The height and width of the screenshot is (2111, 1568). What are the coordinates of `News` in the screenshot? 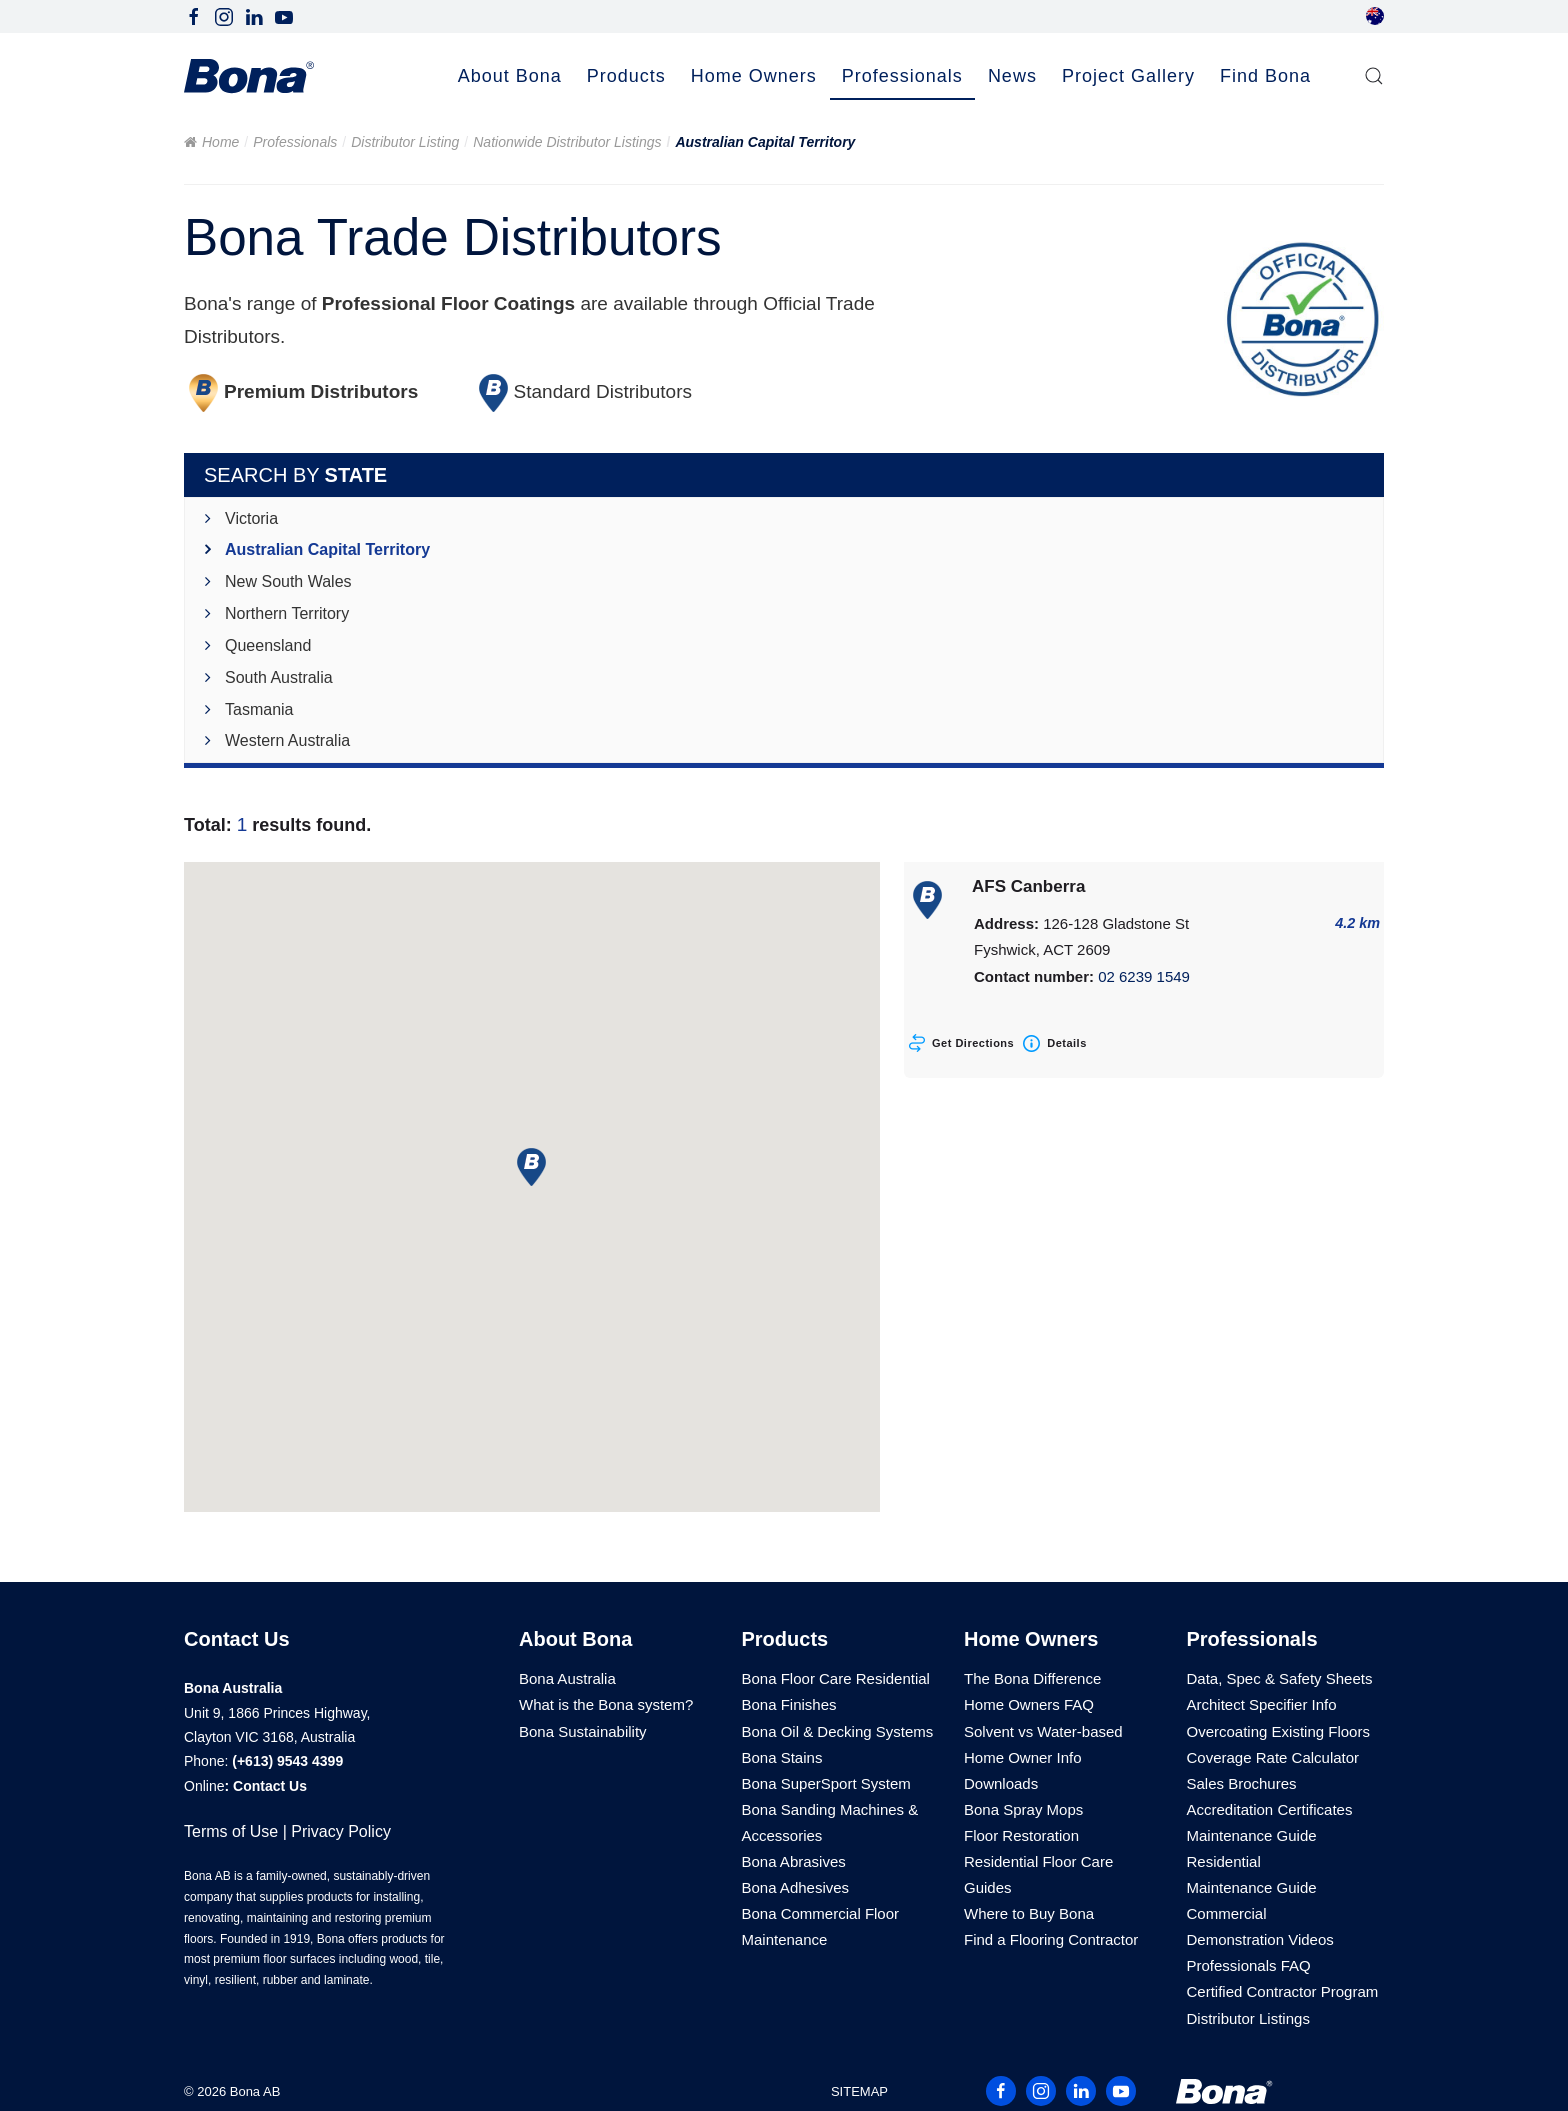 It's located at (1012, 76).